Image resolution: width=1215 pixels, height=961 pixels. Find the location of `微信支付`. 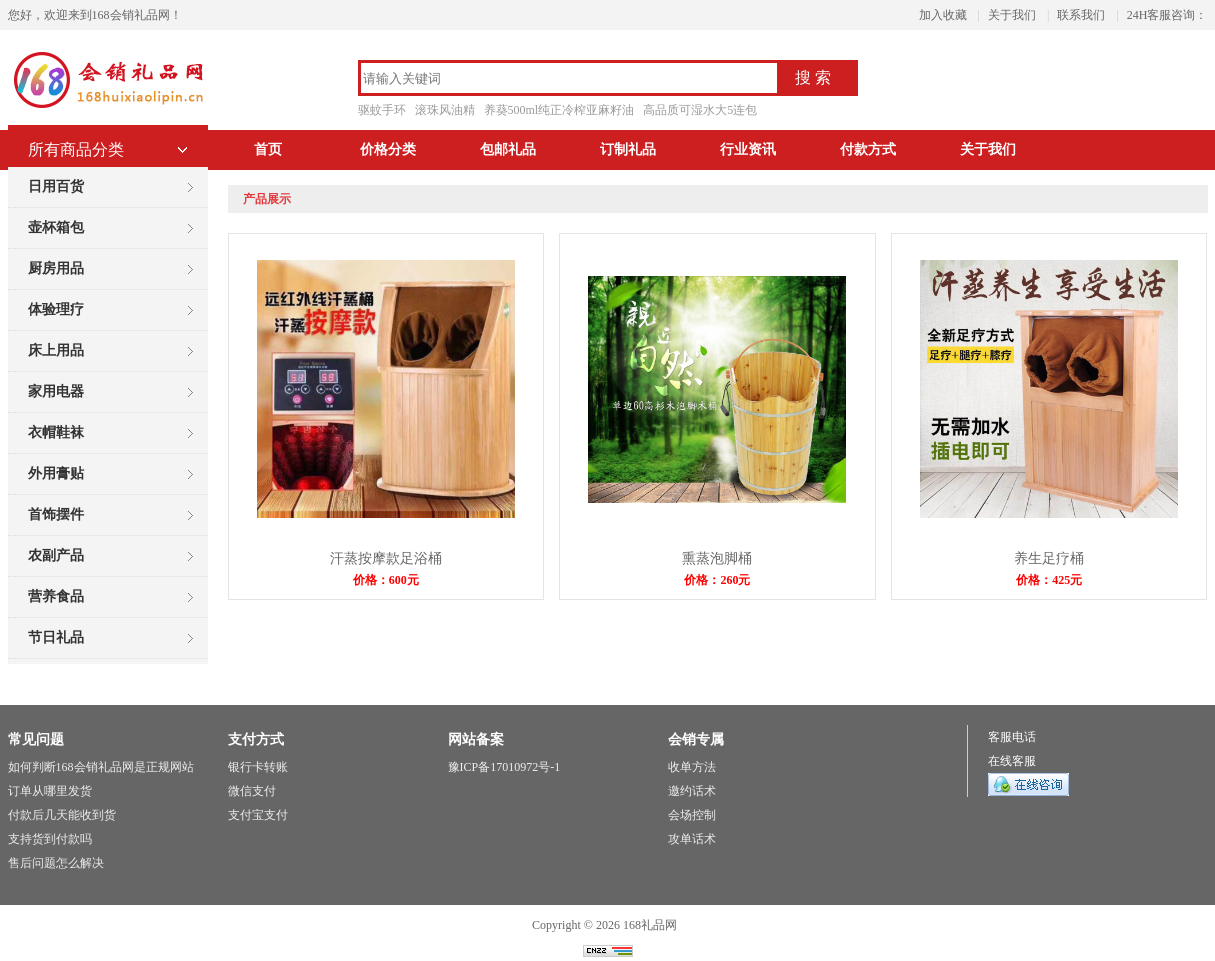

微信支付 is located at coordinates (252, 791).